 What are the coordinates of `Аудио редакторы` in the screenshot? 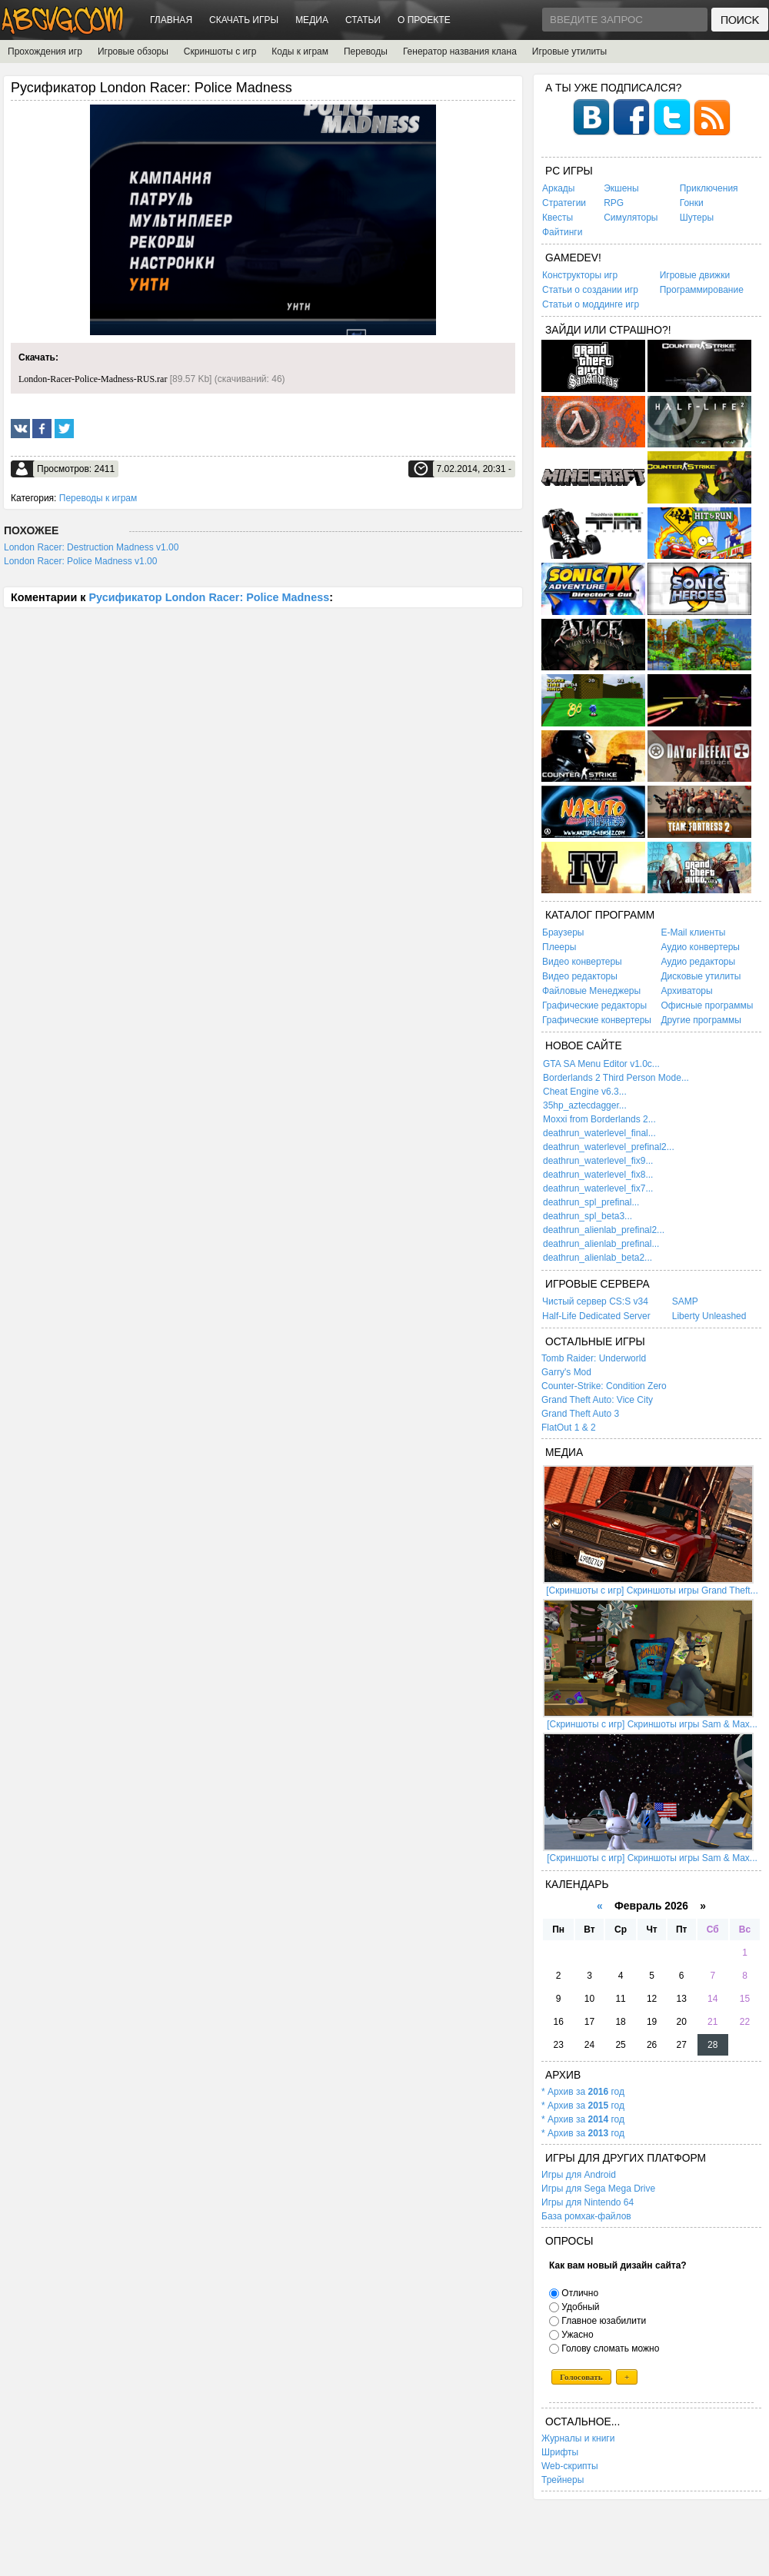 It's located at (698, 961).